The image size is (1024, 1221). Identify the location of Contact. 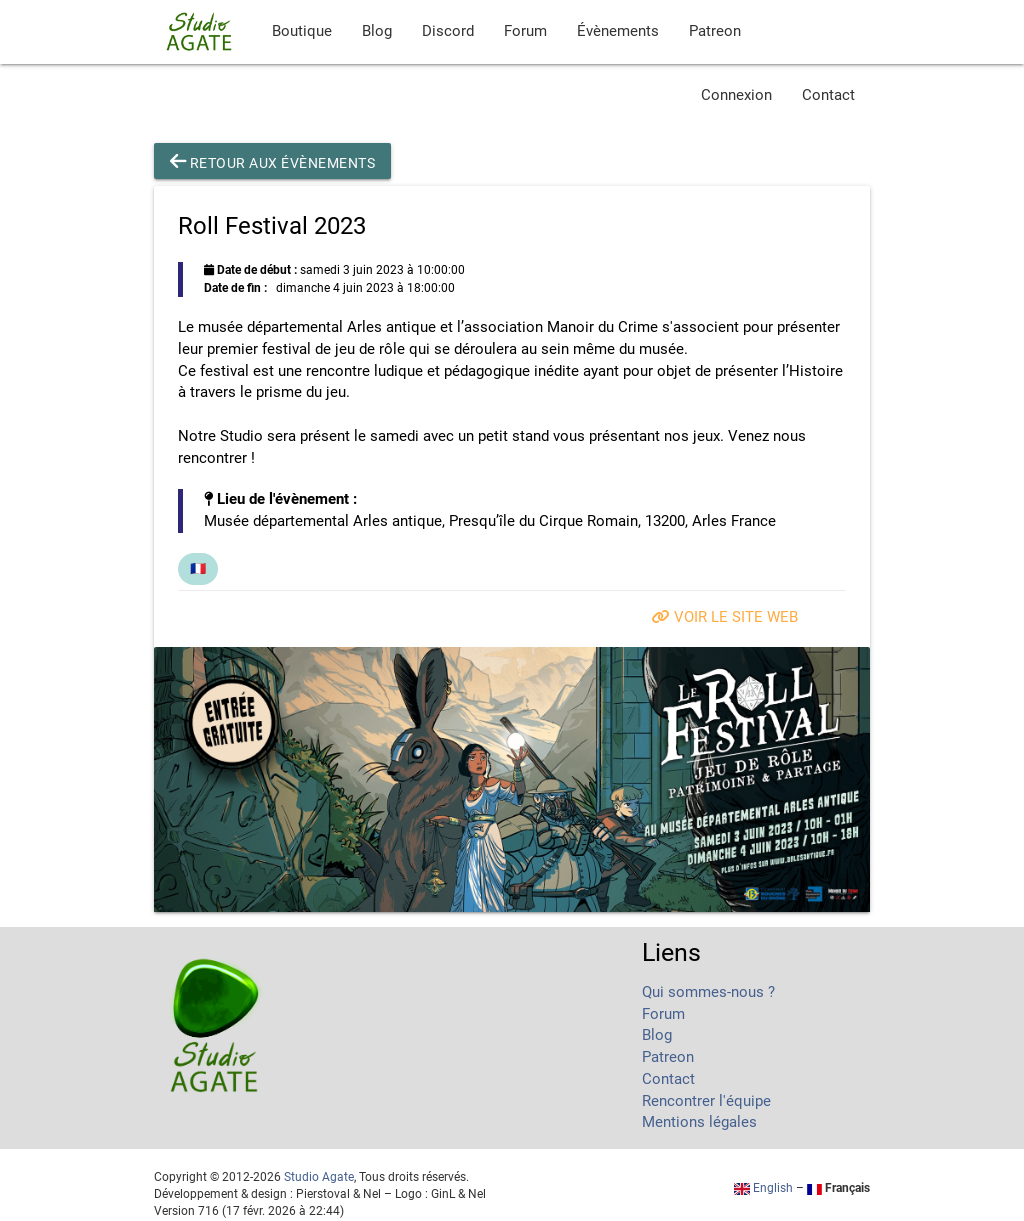
(828, 95).